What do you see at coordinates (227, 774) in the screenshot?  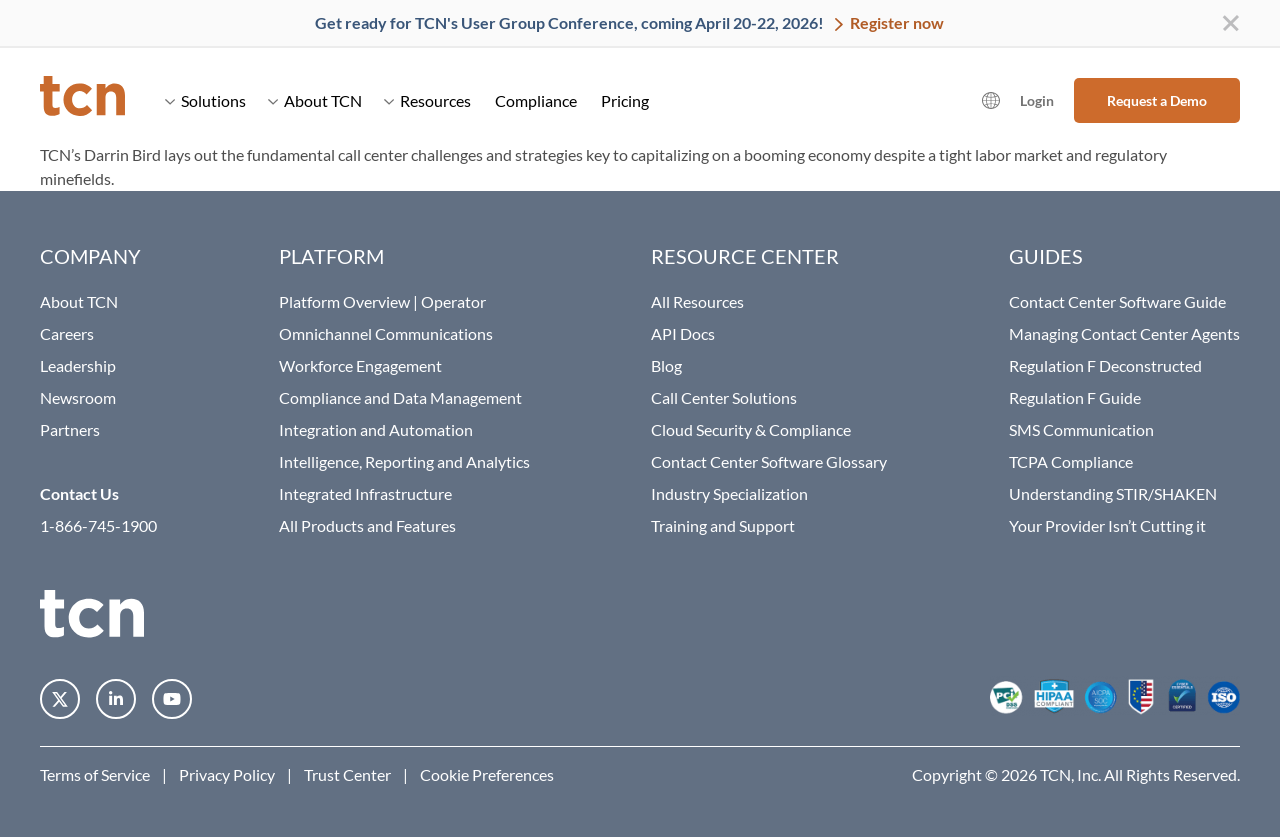 I see `Privacy Policy` at bounding box center [227, 774].